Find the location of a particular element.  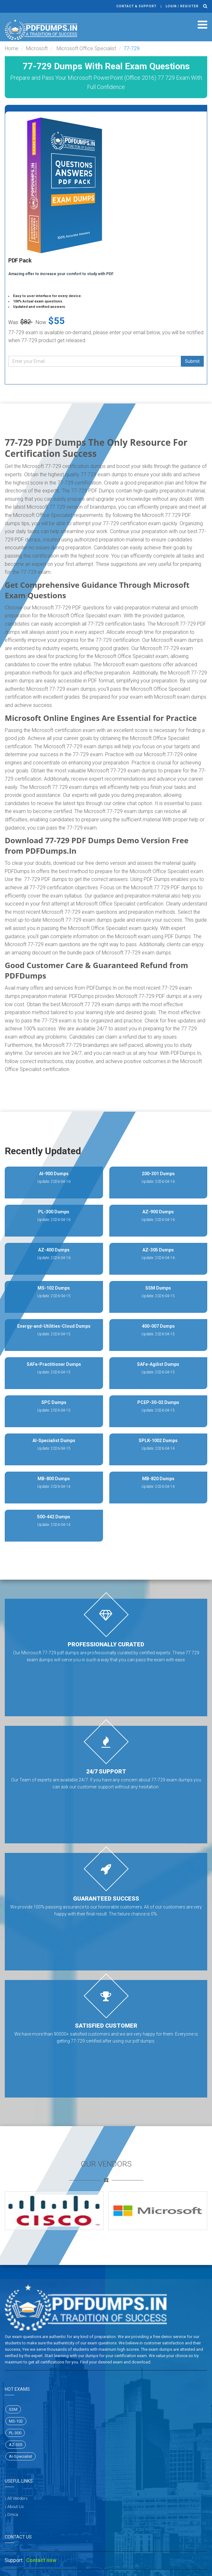

All Vendors is located at coordinates (17, 2498).